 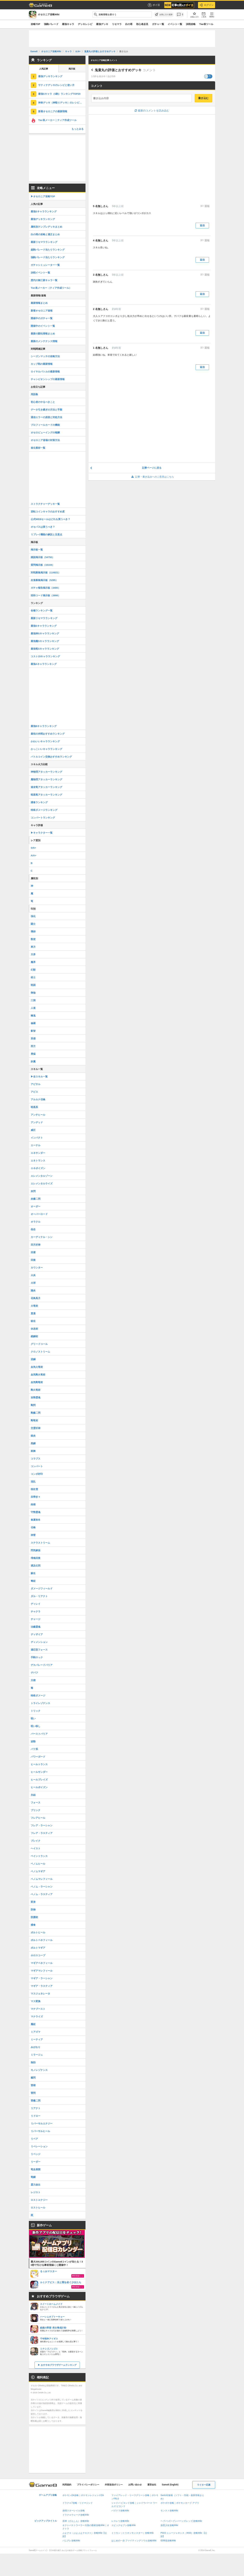 What do you see at coordinates (56, 85) in the screenshot?
I see `サティナデッキのレシピと使い方` at bounding box center [56, 85].